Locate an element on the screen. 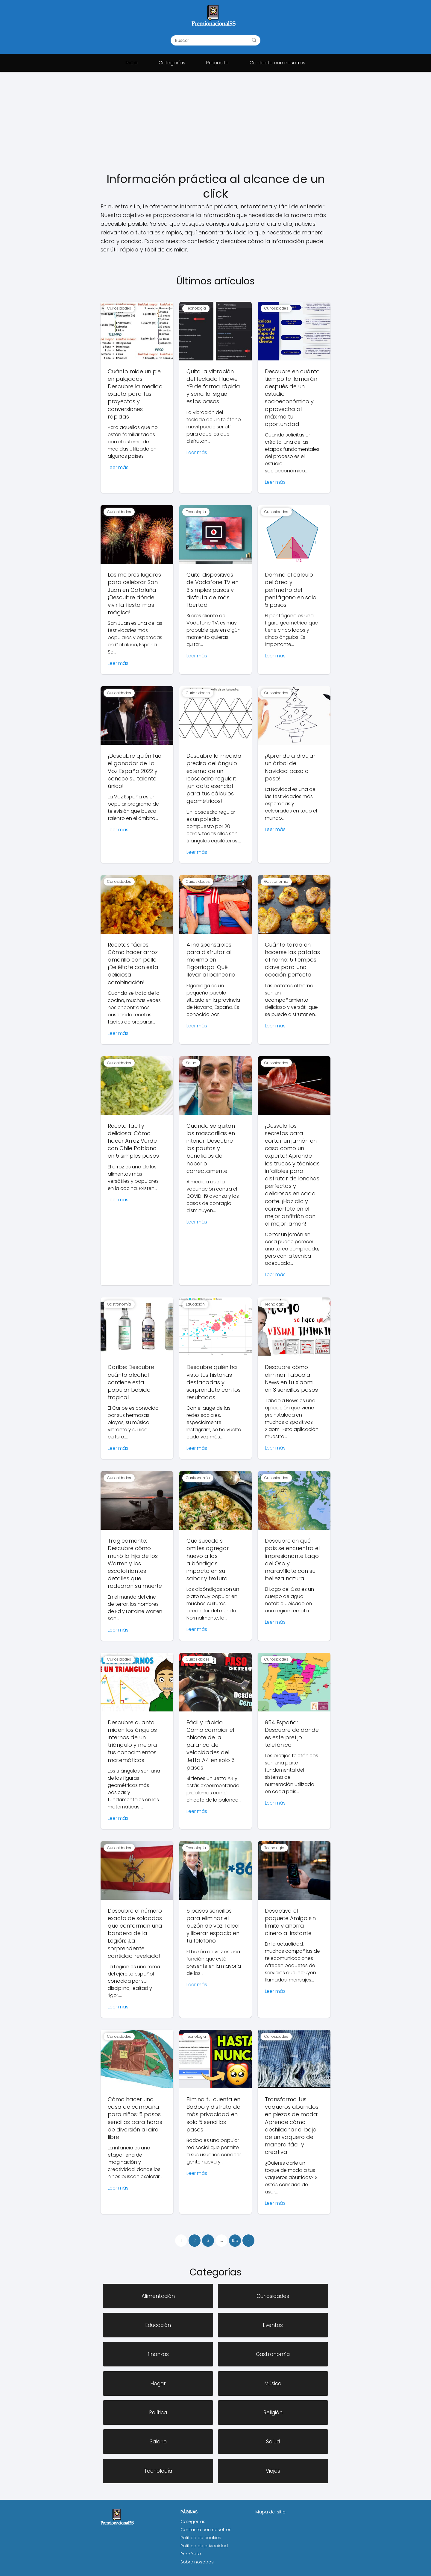 This screenshot has height=2576, width=431. Propósito is located at coordinates (217, 62).